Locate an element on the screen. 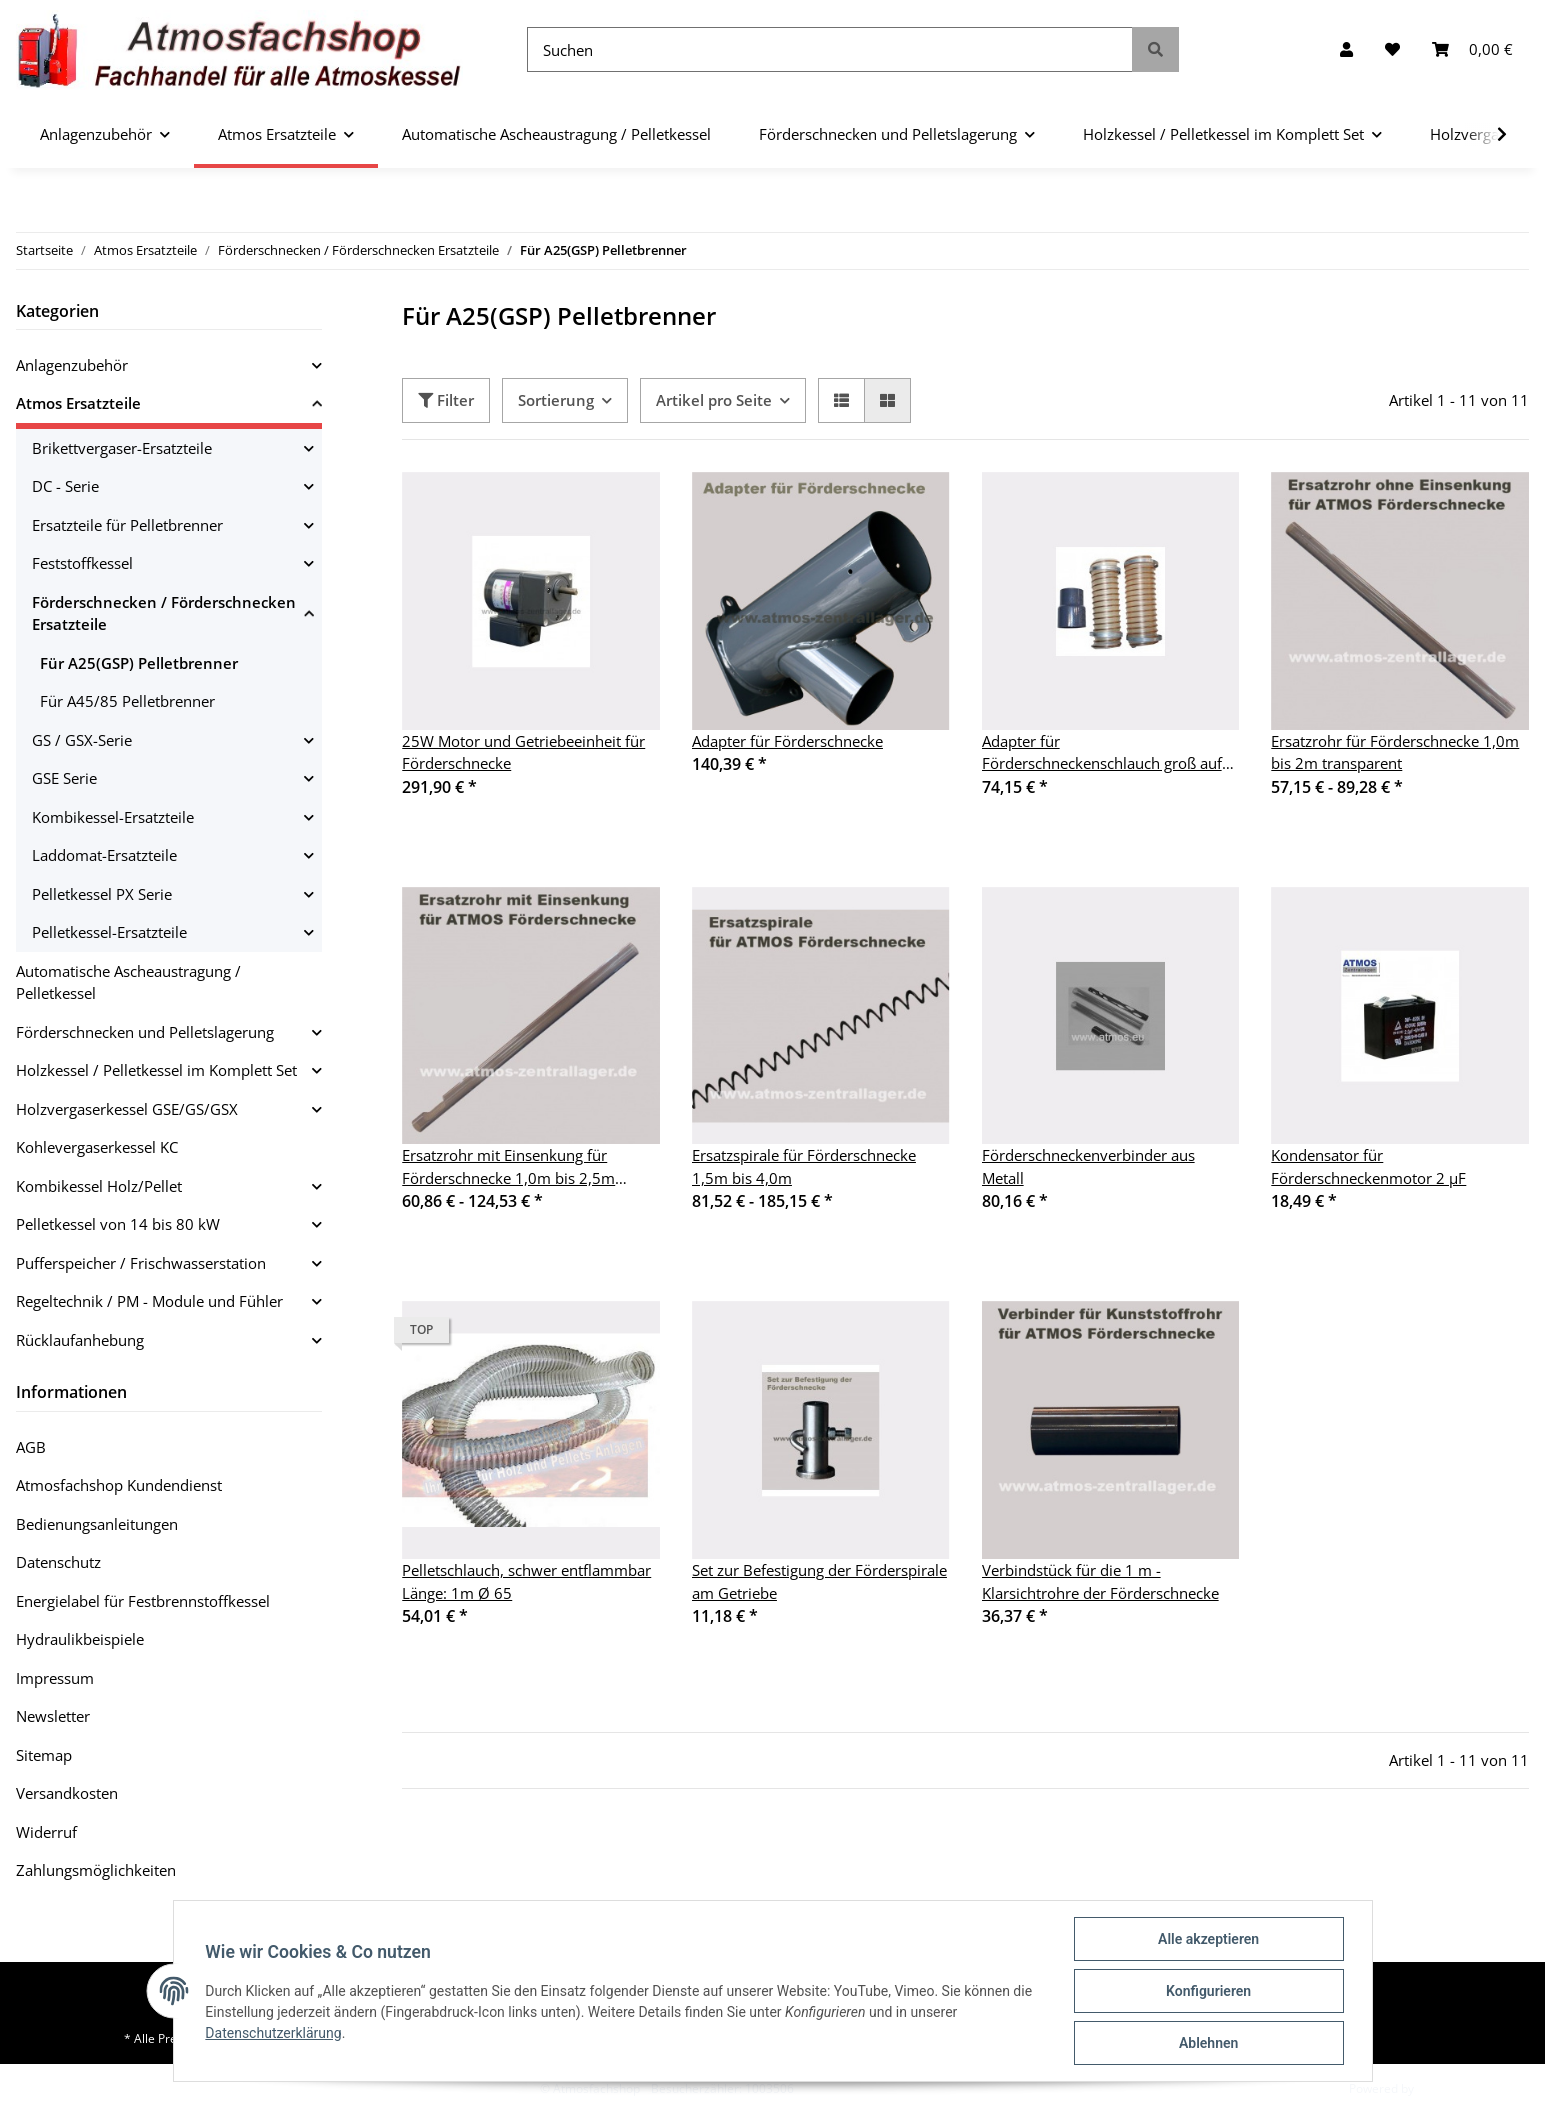 Image resolution: width=1545 pixels, height=2114 pixels. Ablehnen is located at coordinates (1208, 2043).